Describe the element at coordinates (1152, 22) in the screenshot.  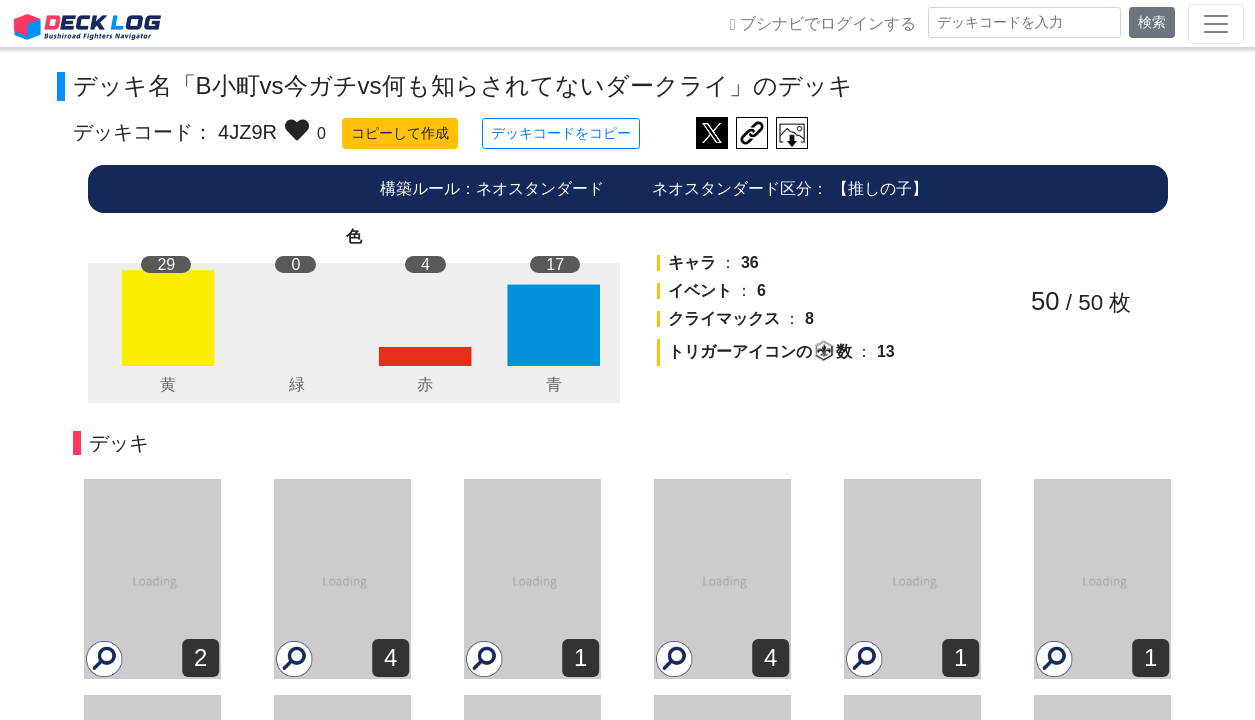
I see `検索` at that location.